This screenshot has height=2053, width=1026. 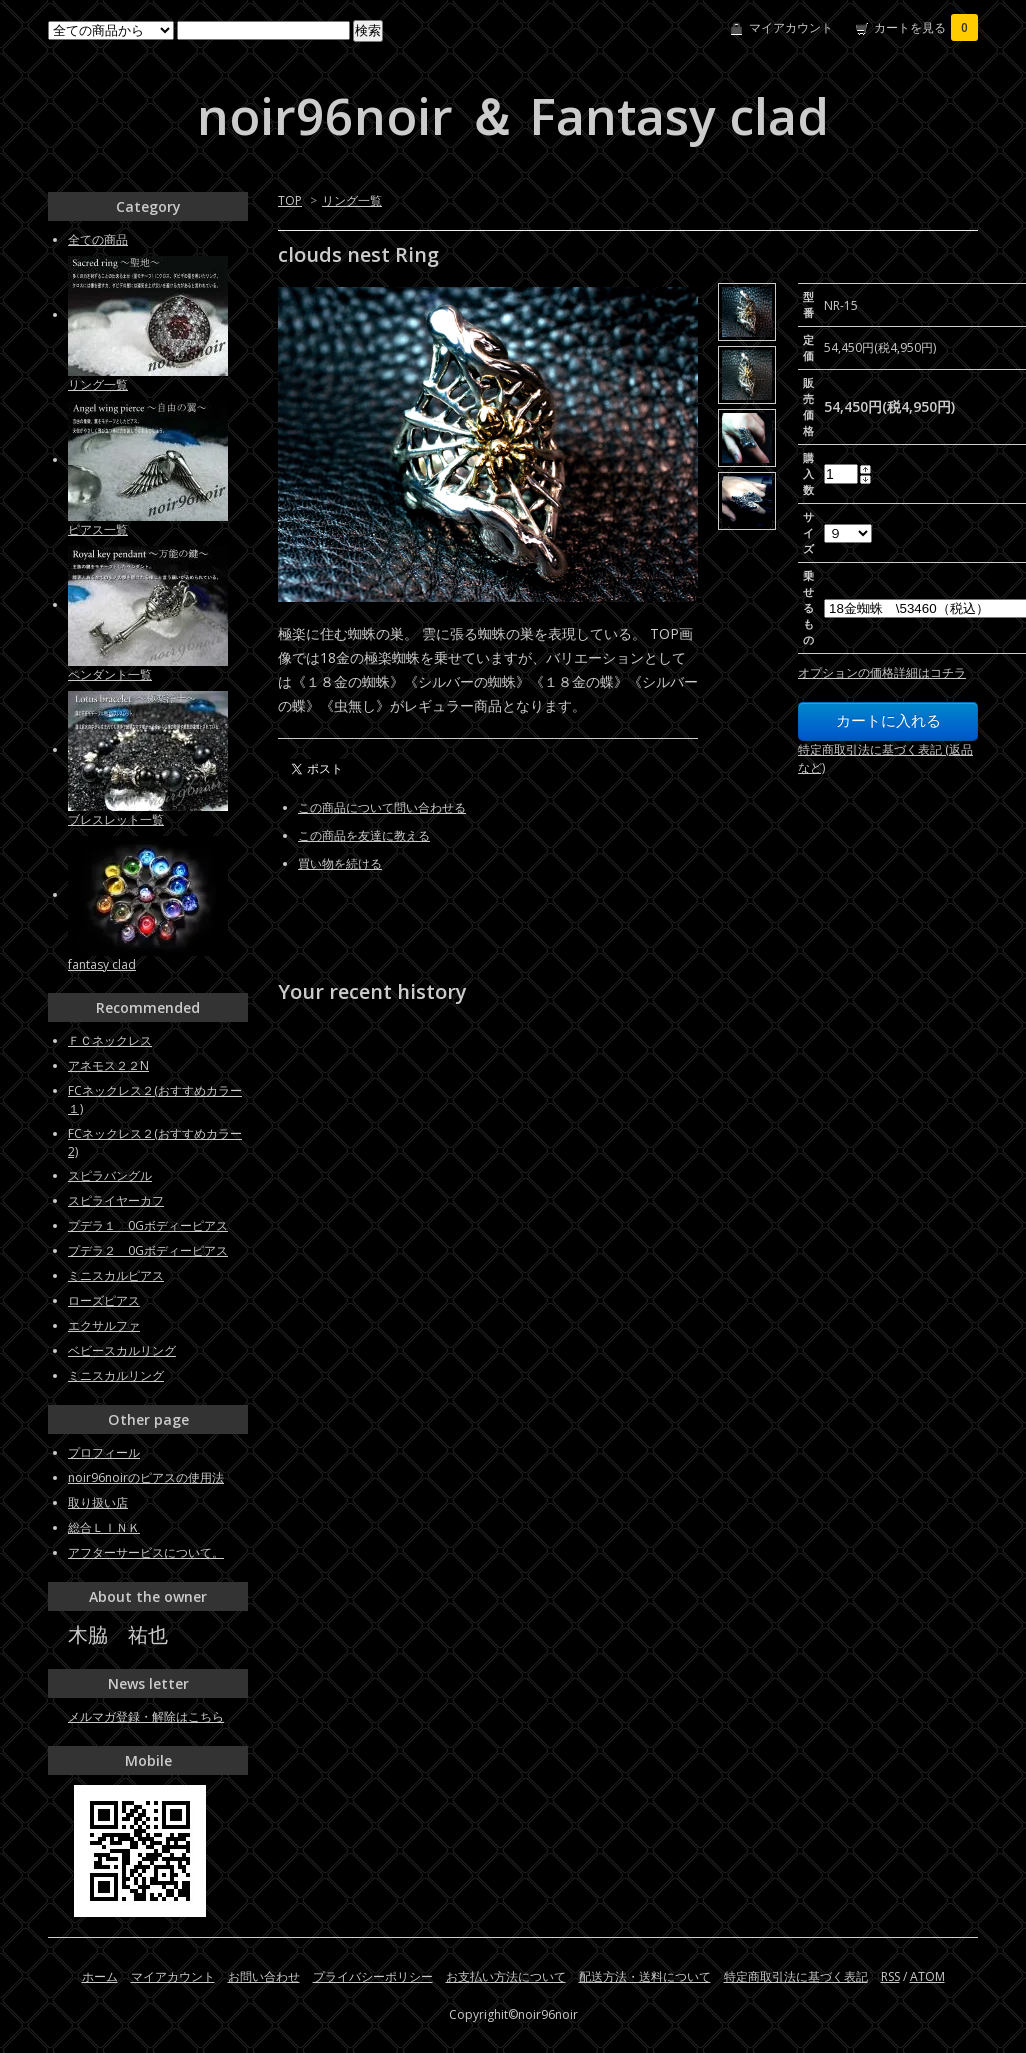 I want to click on お問い合わせ, so click(x=264, y=1976).